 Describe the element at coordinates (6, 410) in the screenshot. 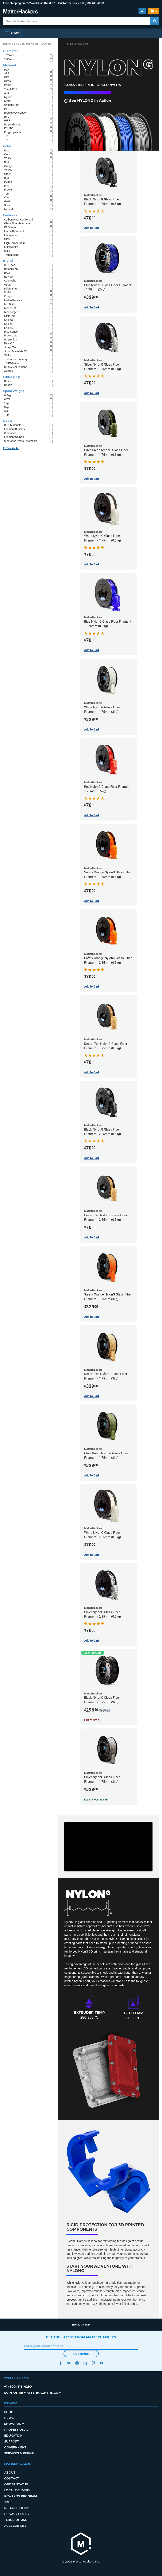

I see `5lb` at that location.